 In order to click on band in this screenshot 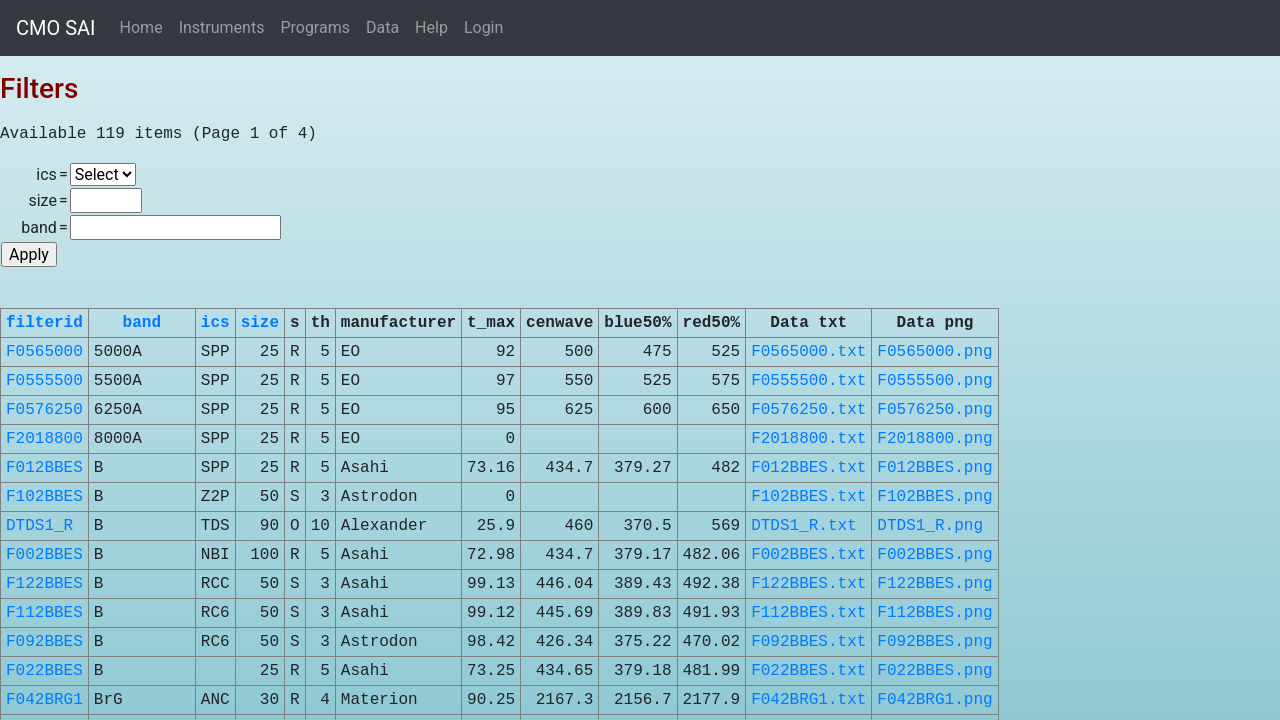, I will do `click(142, 323)`.